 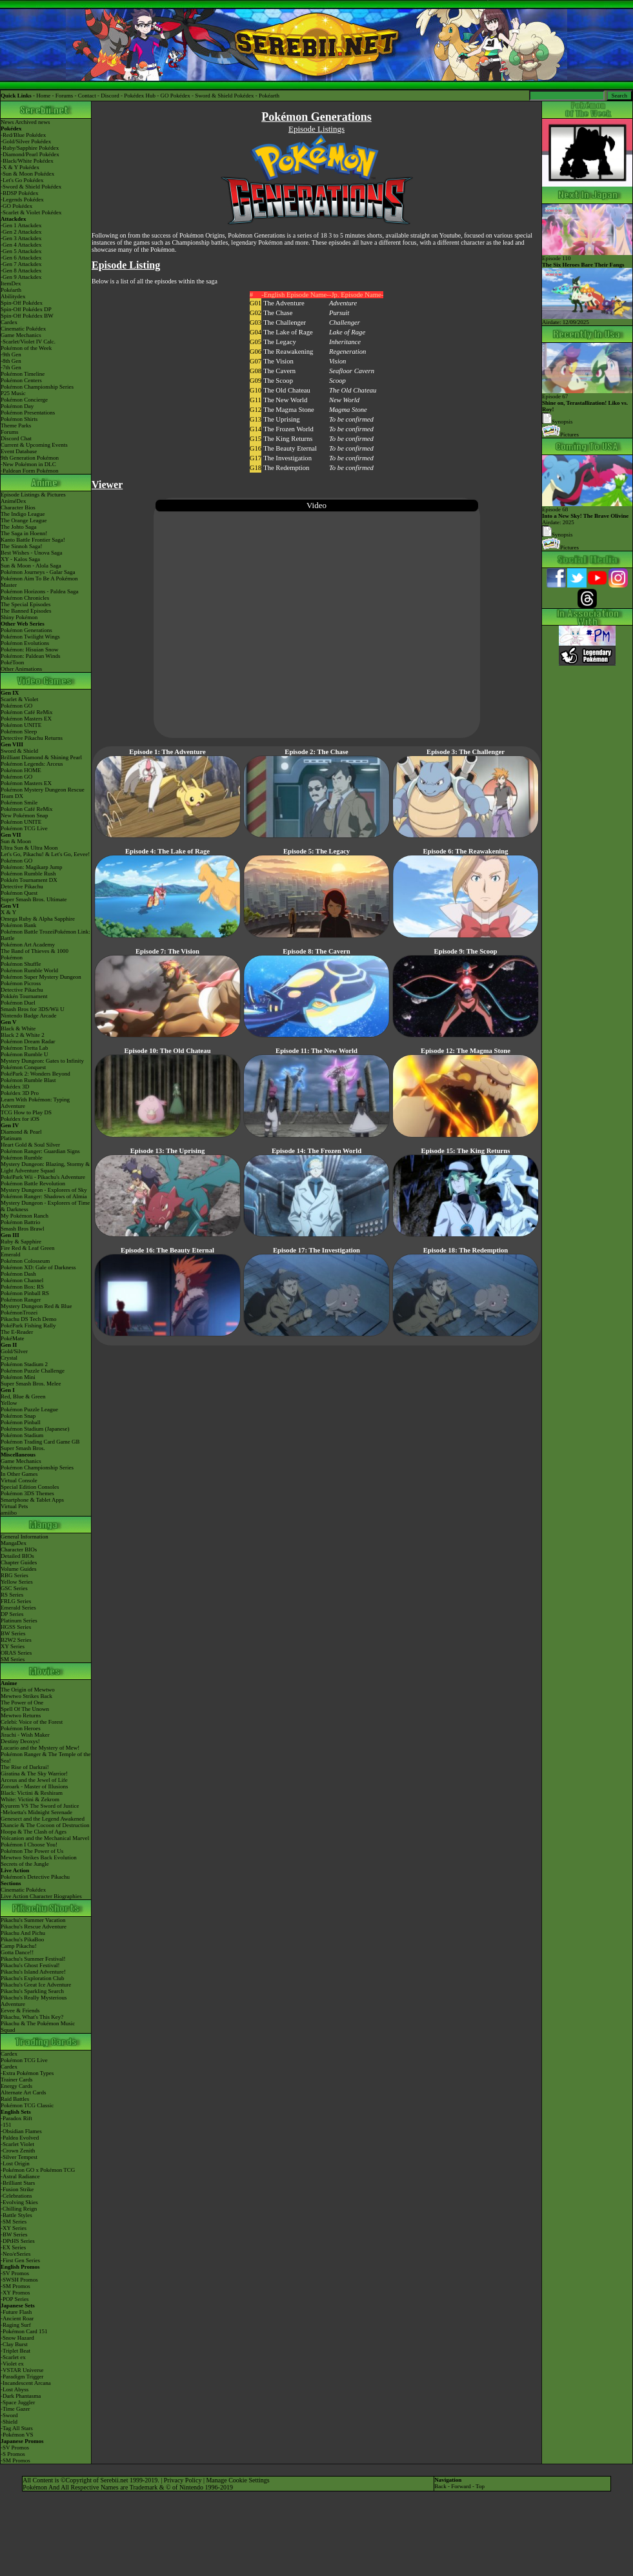 I want to click on Pikachu's PikaBoo, so click(x=22, y=1939).